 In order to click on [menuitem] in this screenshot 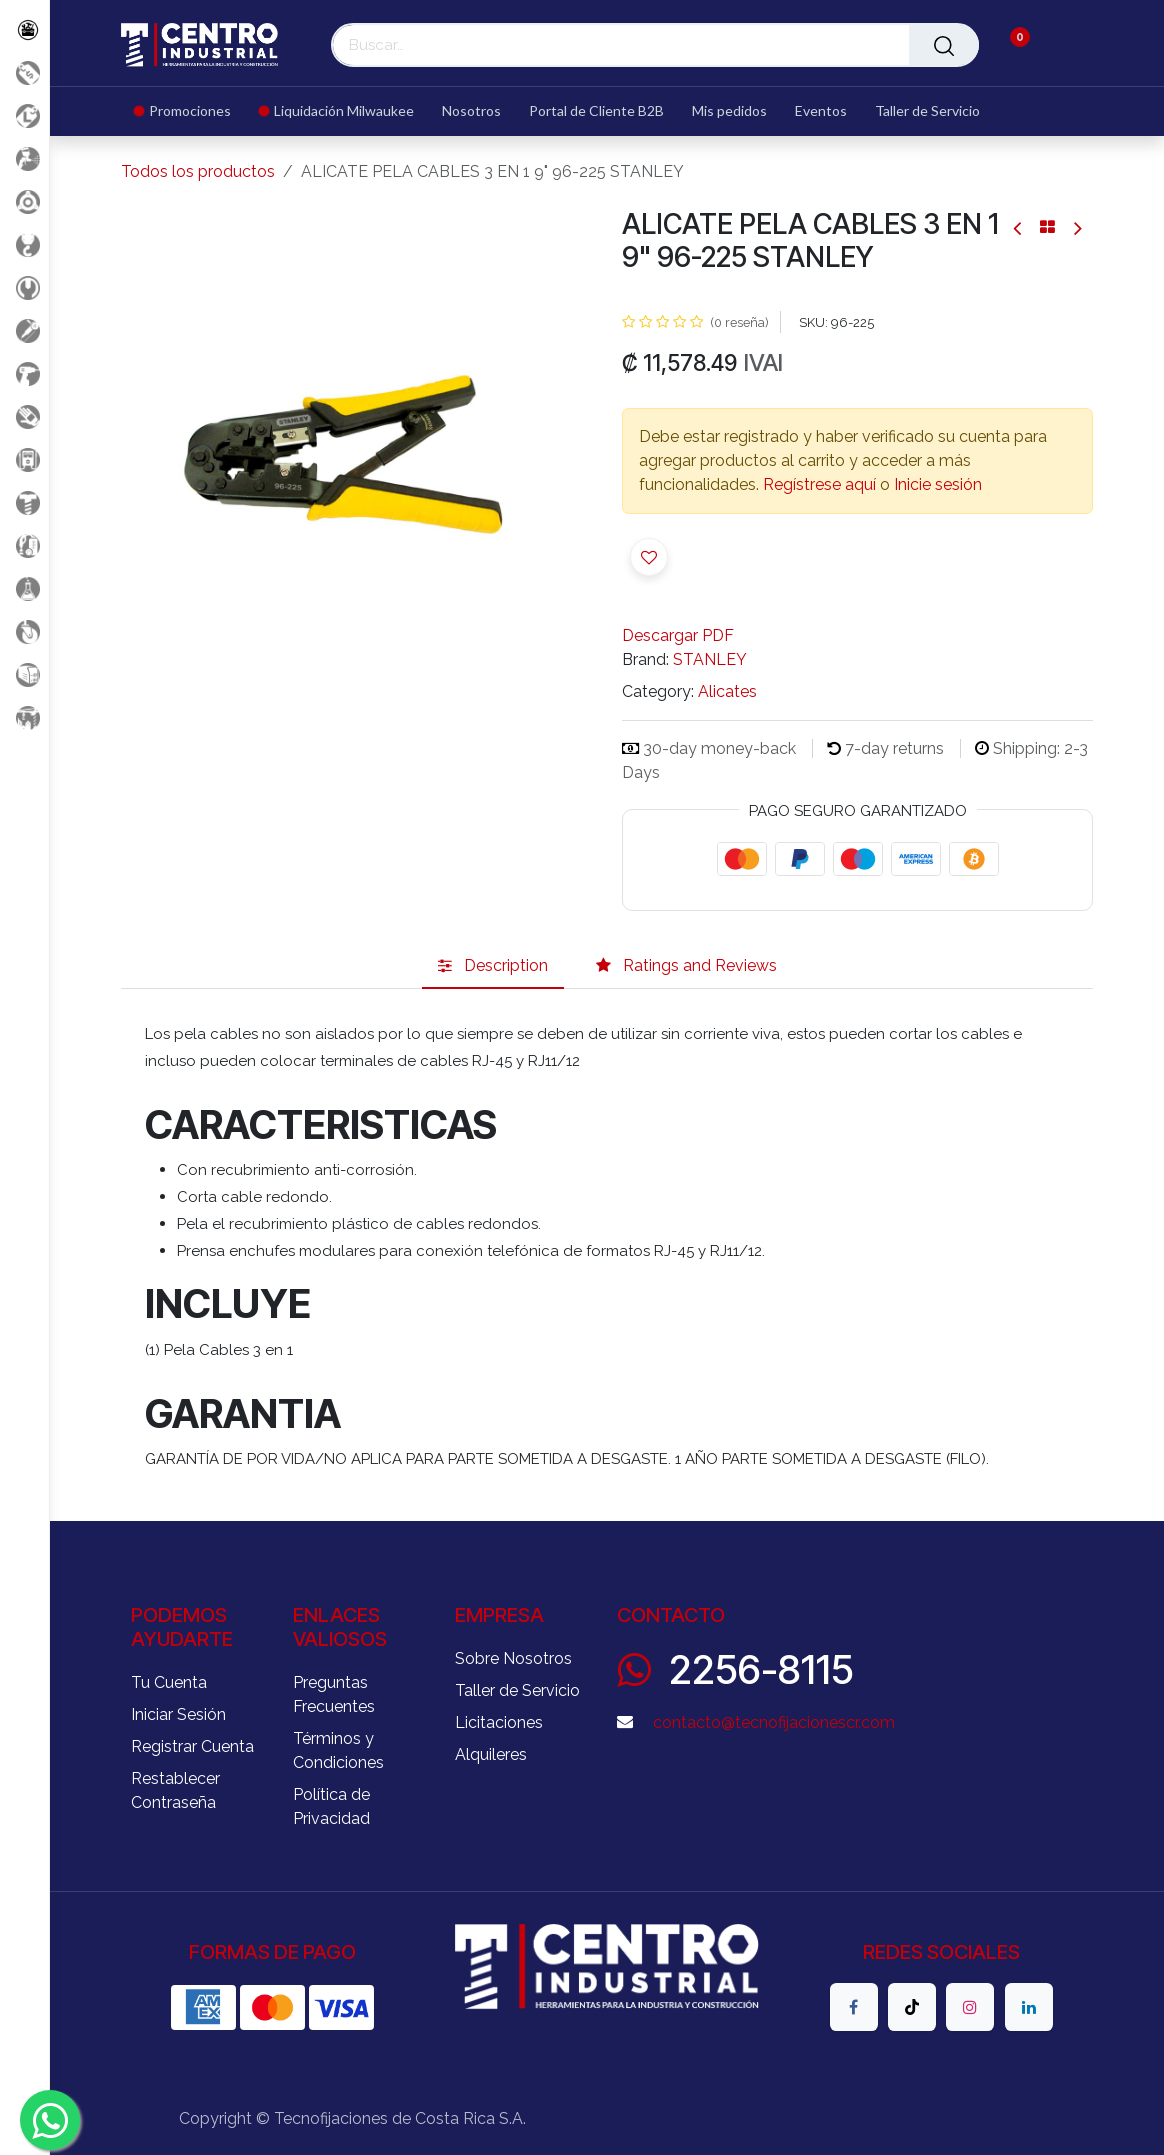, I will do `click(189, 111)`.